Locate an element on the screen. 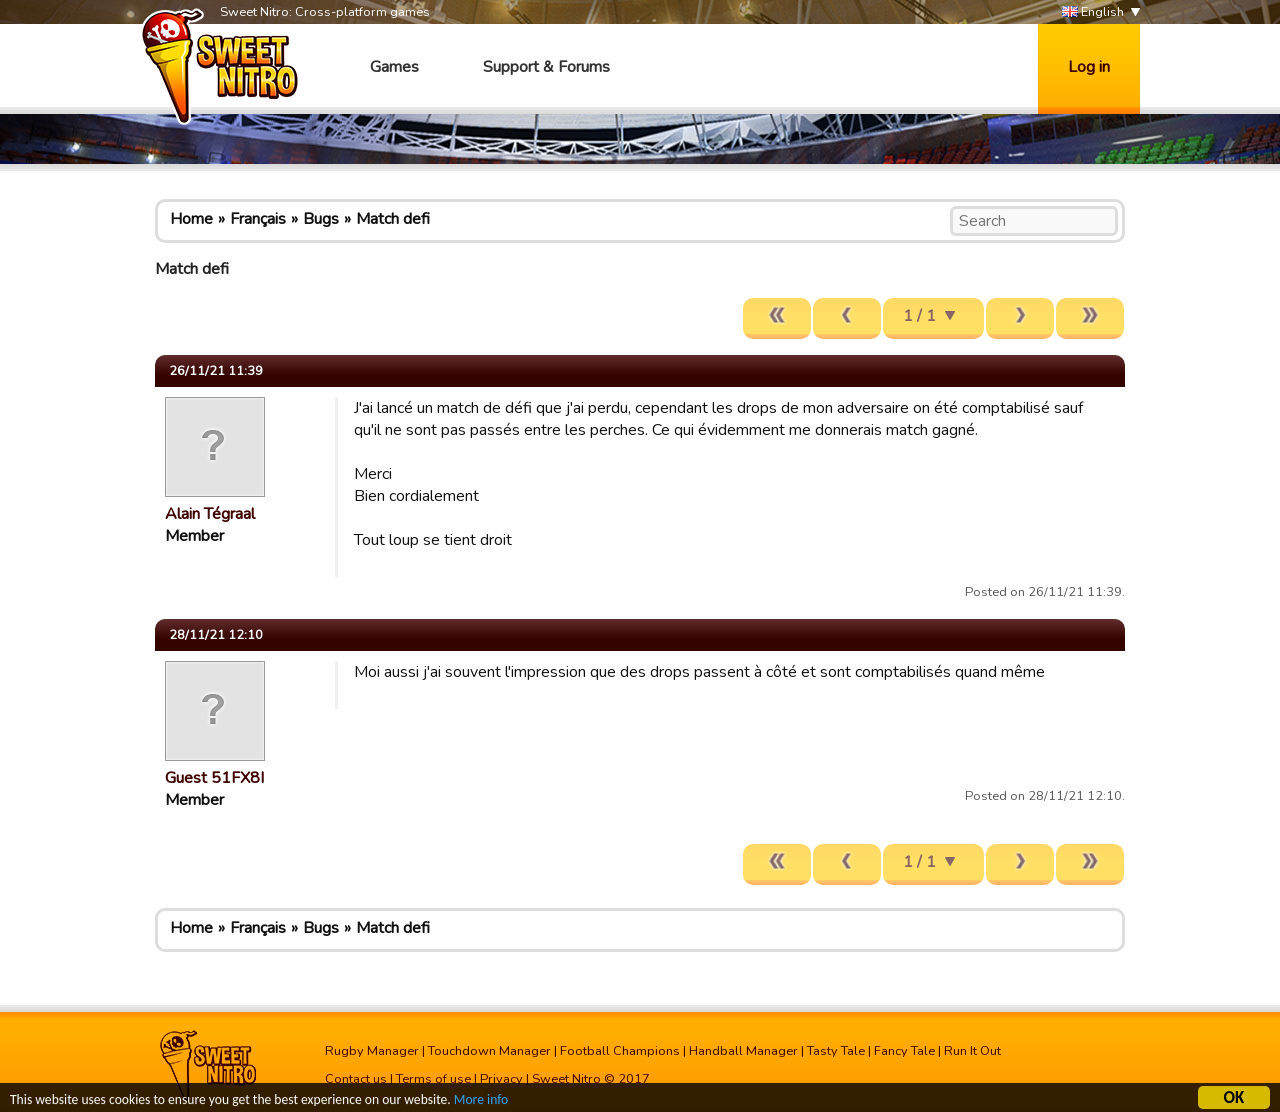 The image size is (1280, 1112). Football Champions is located at coordinates (620, 1051).